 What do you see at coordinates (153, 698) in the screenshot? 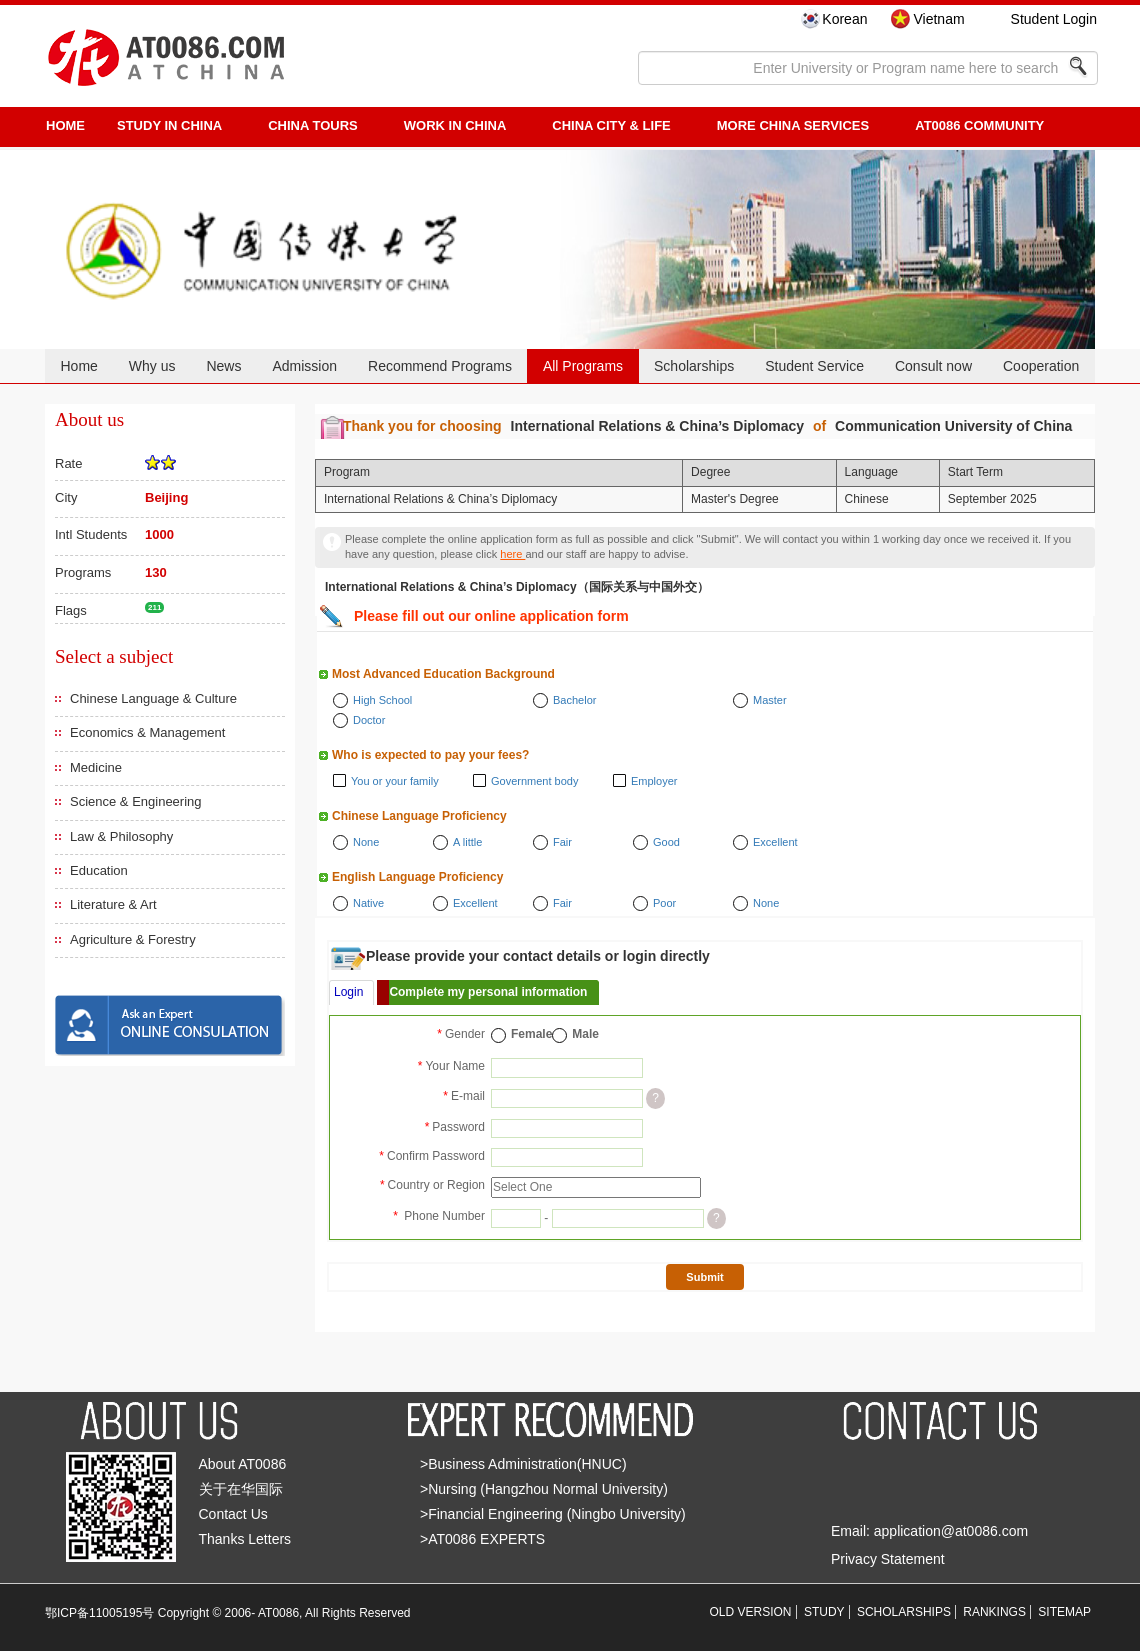
I see `Chinese Language & Culture` at bounding box center [153, 698].